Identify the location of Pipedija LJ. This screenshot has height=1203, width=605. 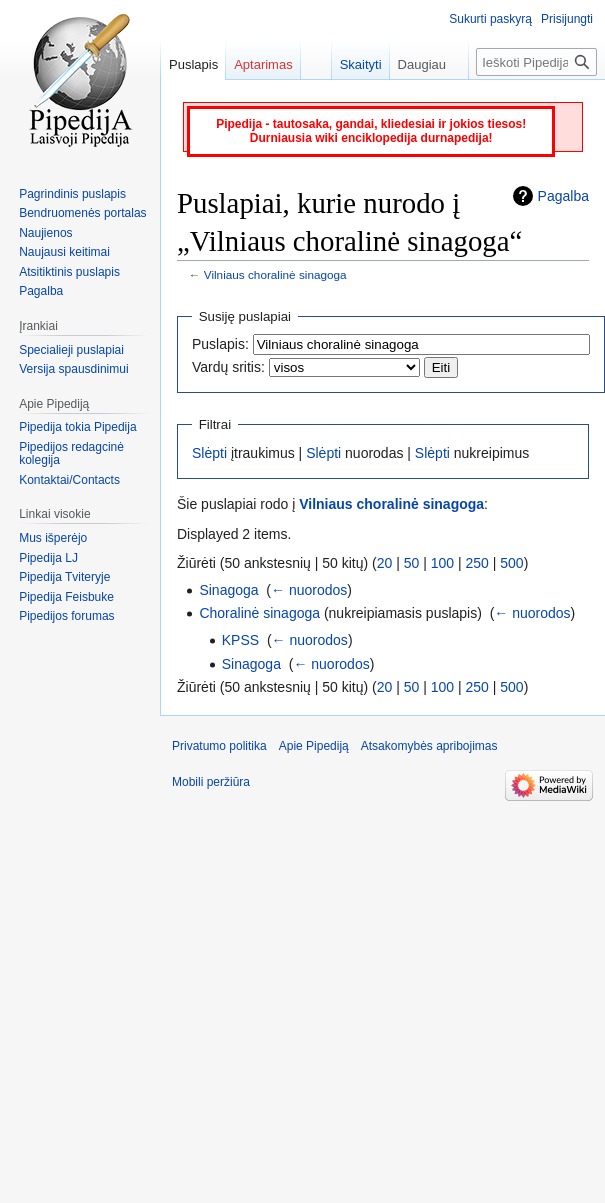
(48, 558).